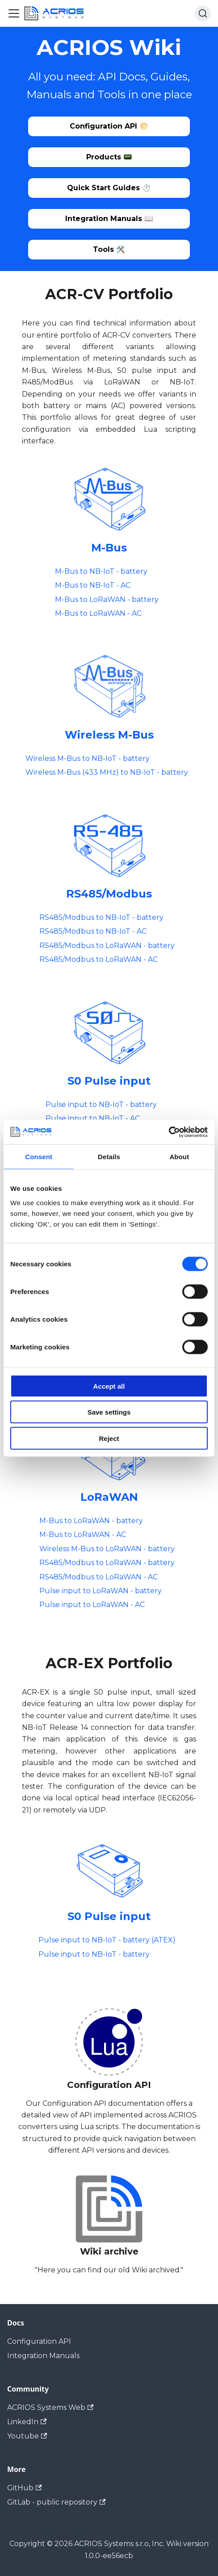 The width and height of the screenshot is (218, 2576). What do you see at coordinates (107, 945) in the screenshot?
I see `RS485/Modbus to LoRaWAN - battery` at bounding box center [107, 945].